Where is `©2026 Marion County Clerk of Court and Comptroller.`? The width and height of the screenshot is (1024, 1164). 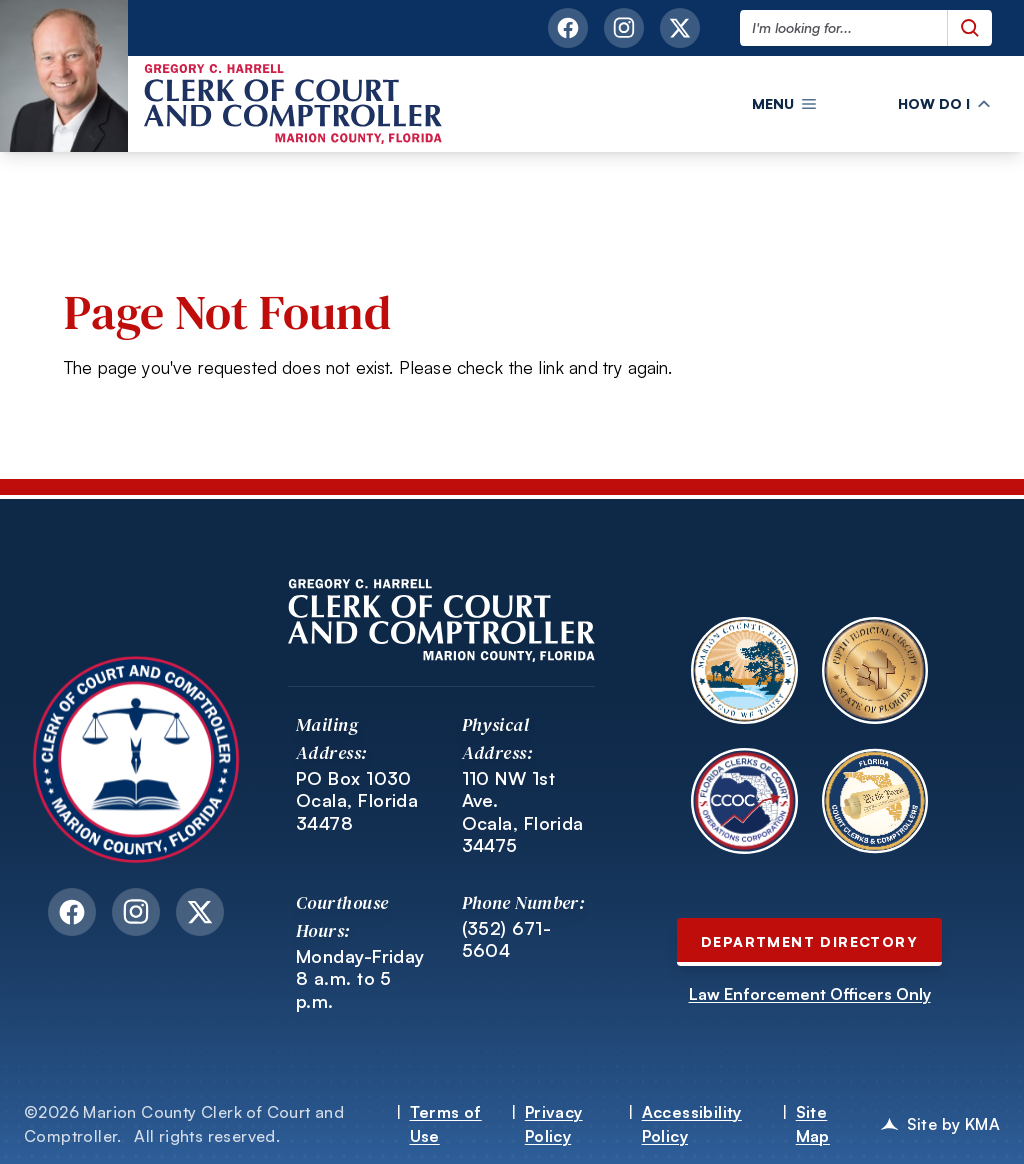 ©2026 Marion County Clerk of Court and Comptroller. is located at coordinates (184, 1124).